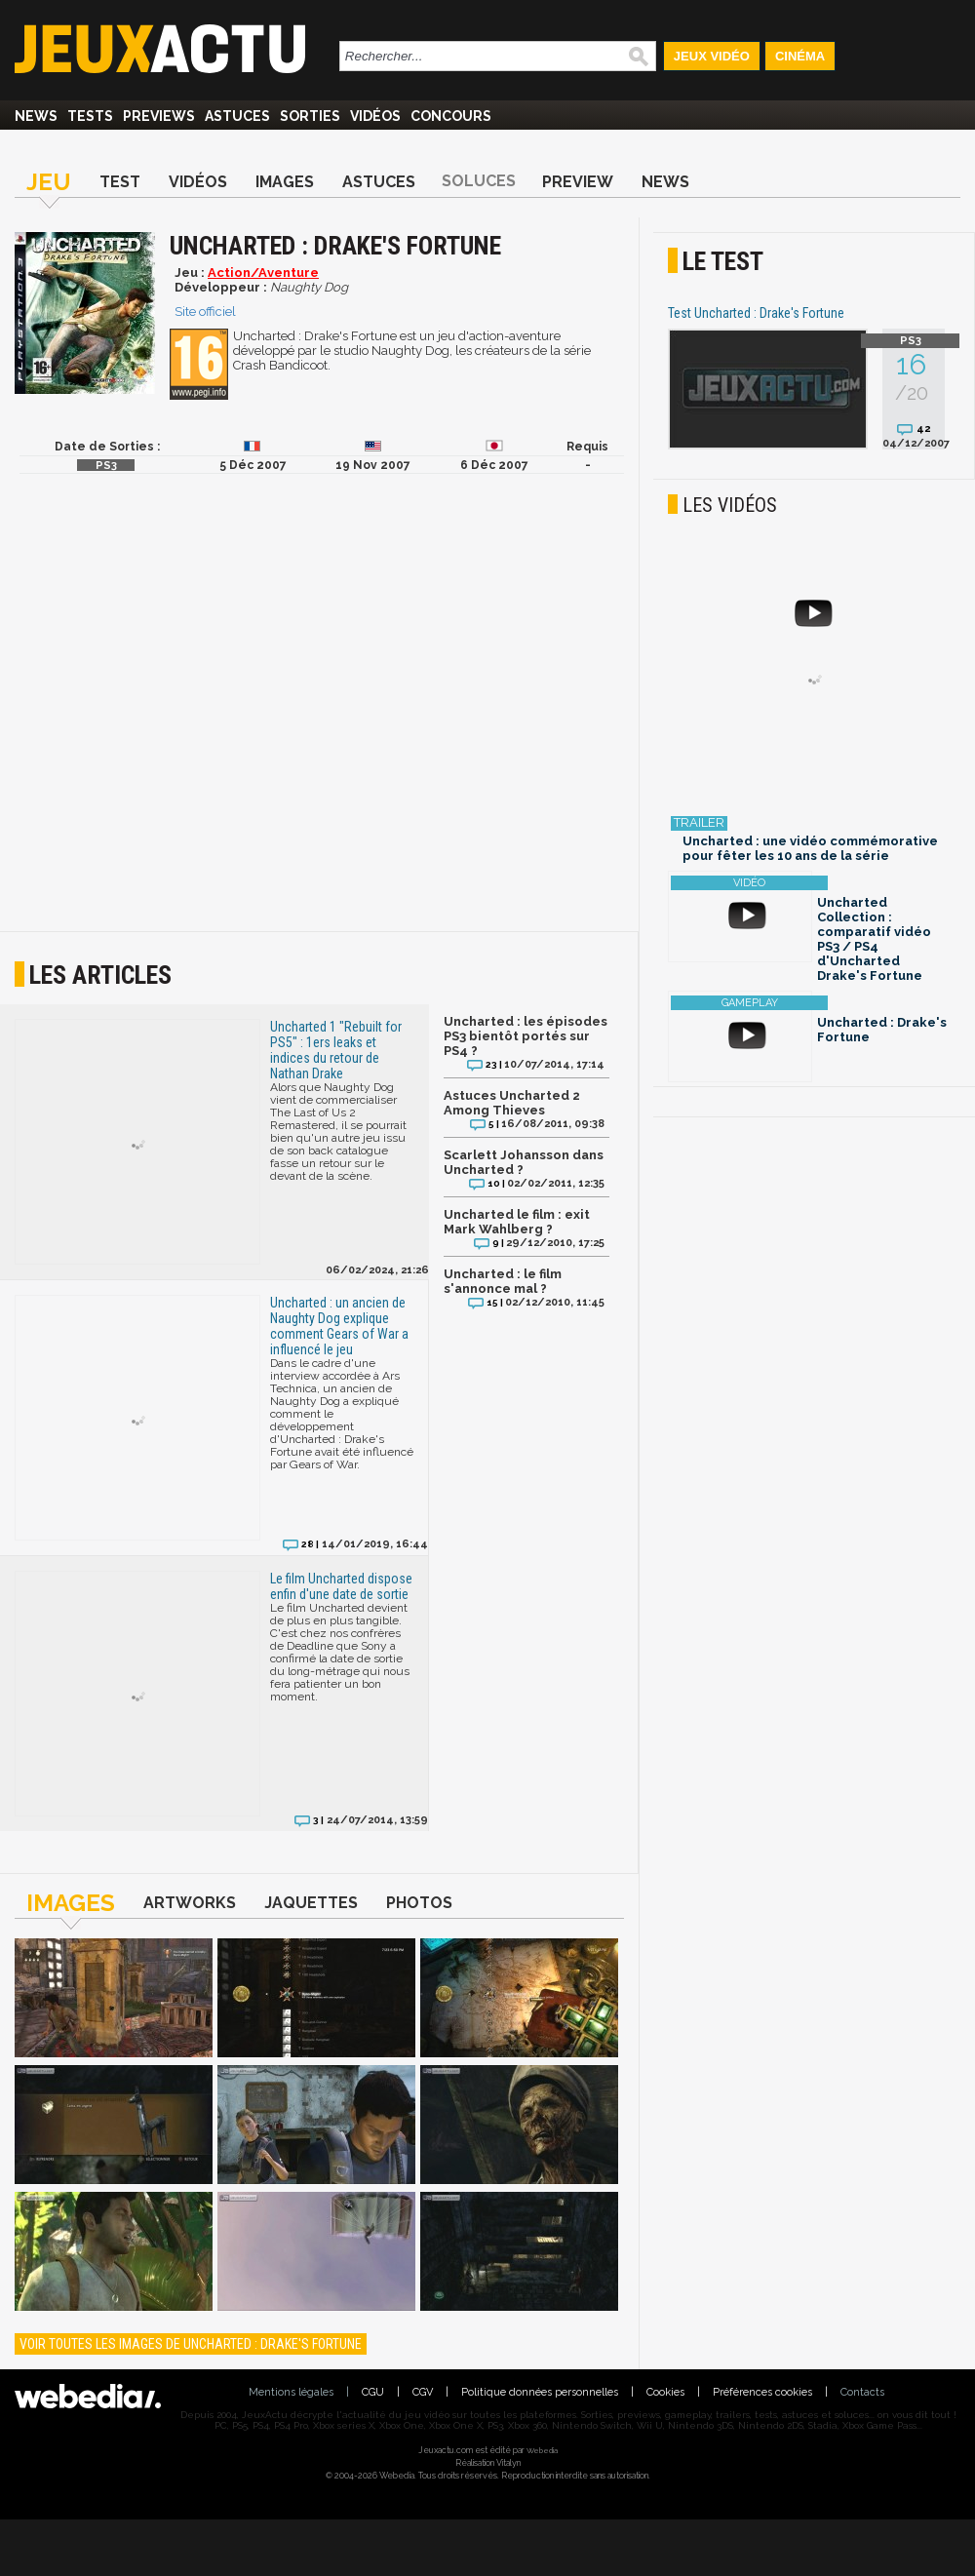 The width and height of the screenshot is (975, 2576). I want to click on Artworks, so click(189, 1902).